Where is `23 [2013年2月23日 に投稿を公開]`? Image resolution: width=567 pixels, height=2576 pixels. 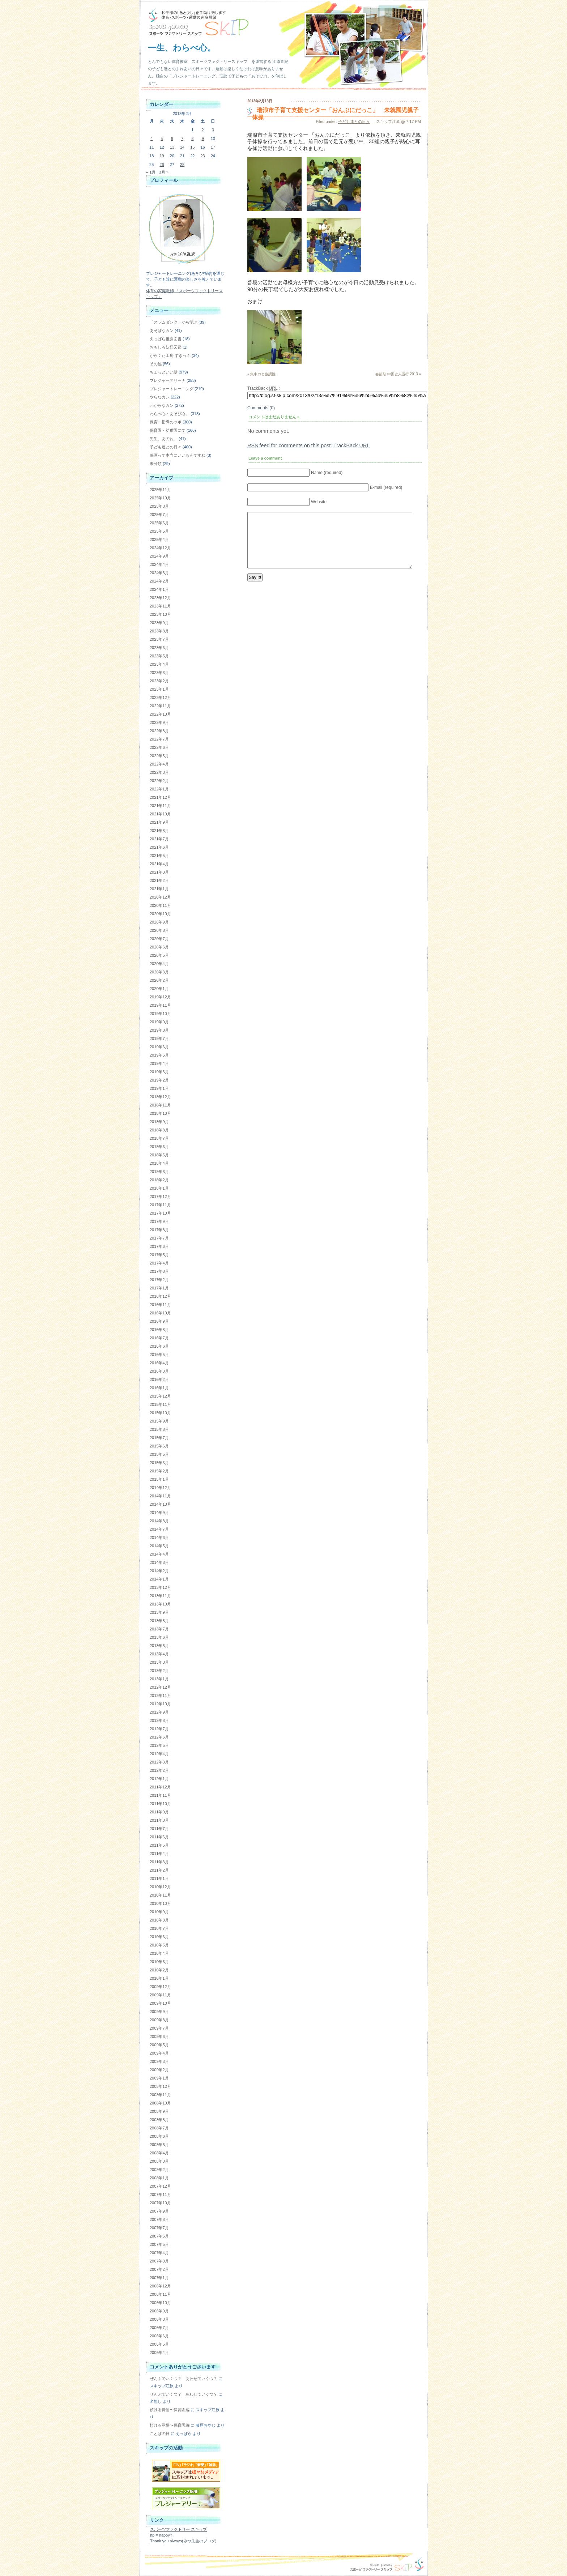 23 [2013年2月23日 に投稿を公開] is located at coordinates (202, 156).